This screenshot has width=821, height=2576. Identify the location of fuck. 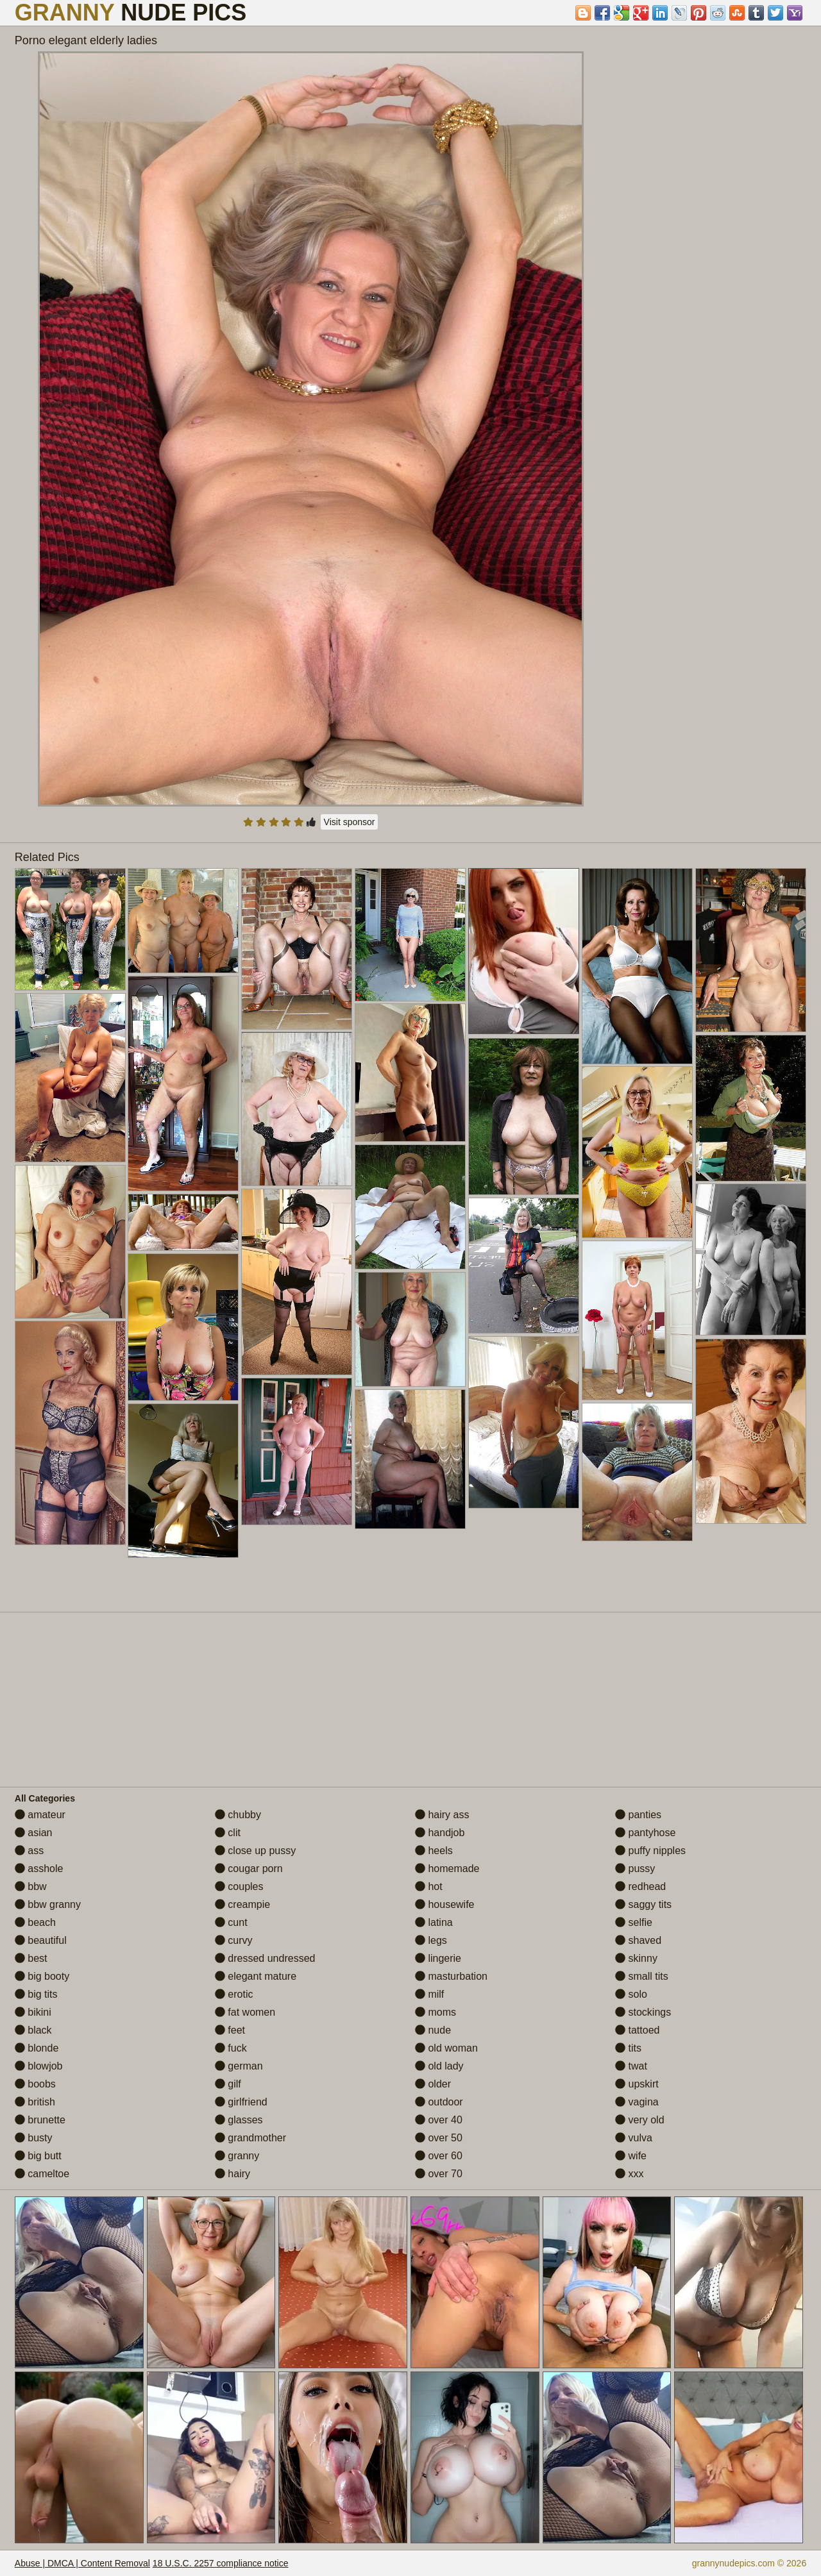
(231, 2048).